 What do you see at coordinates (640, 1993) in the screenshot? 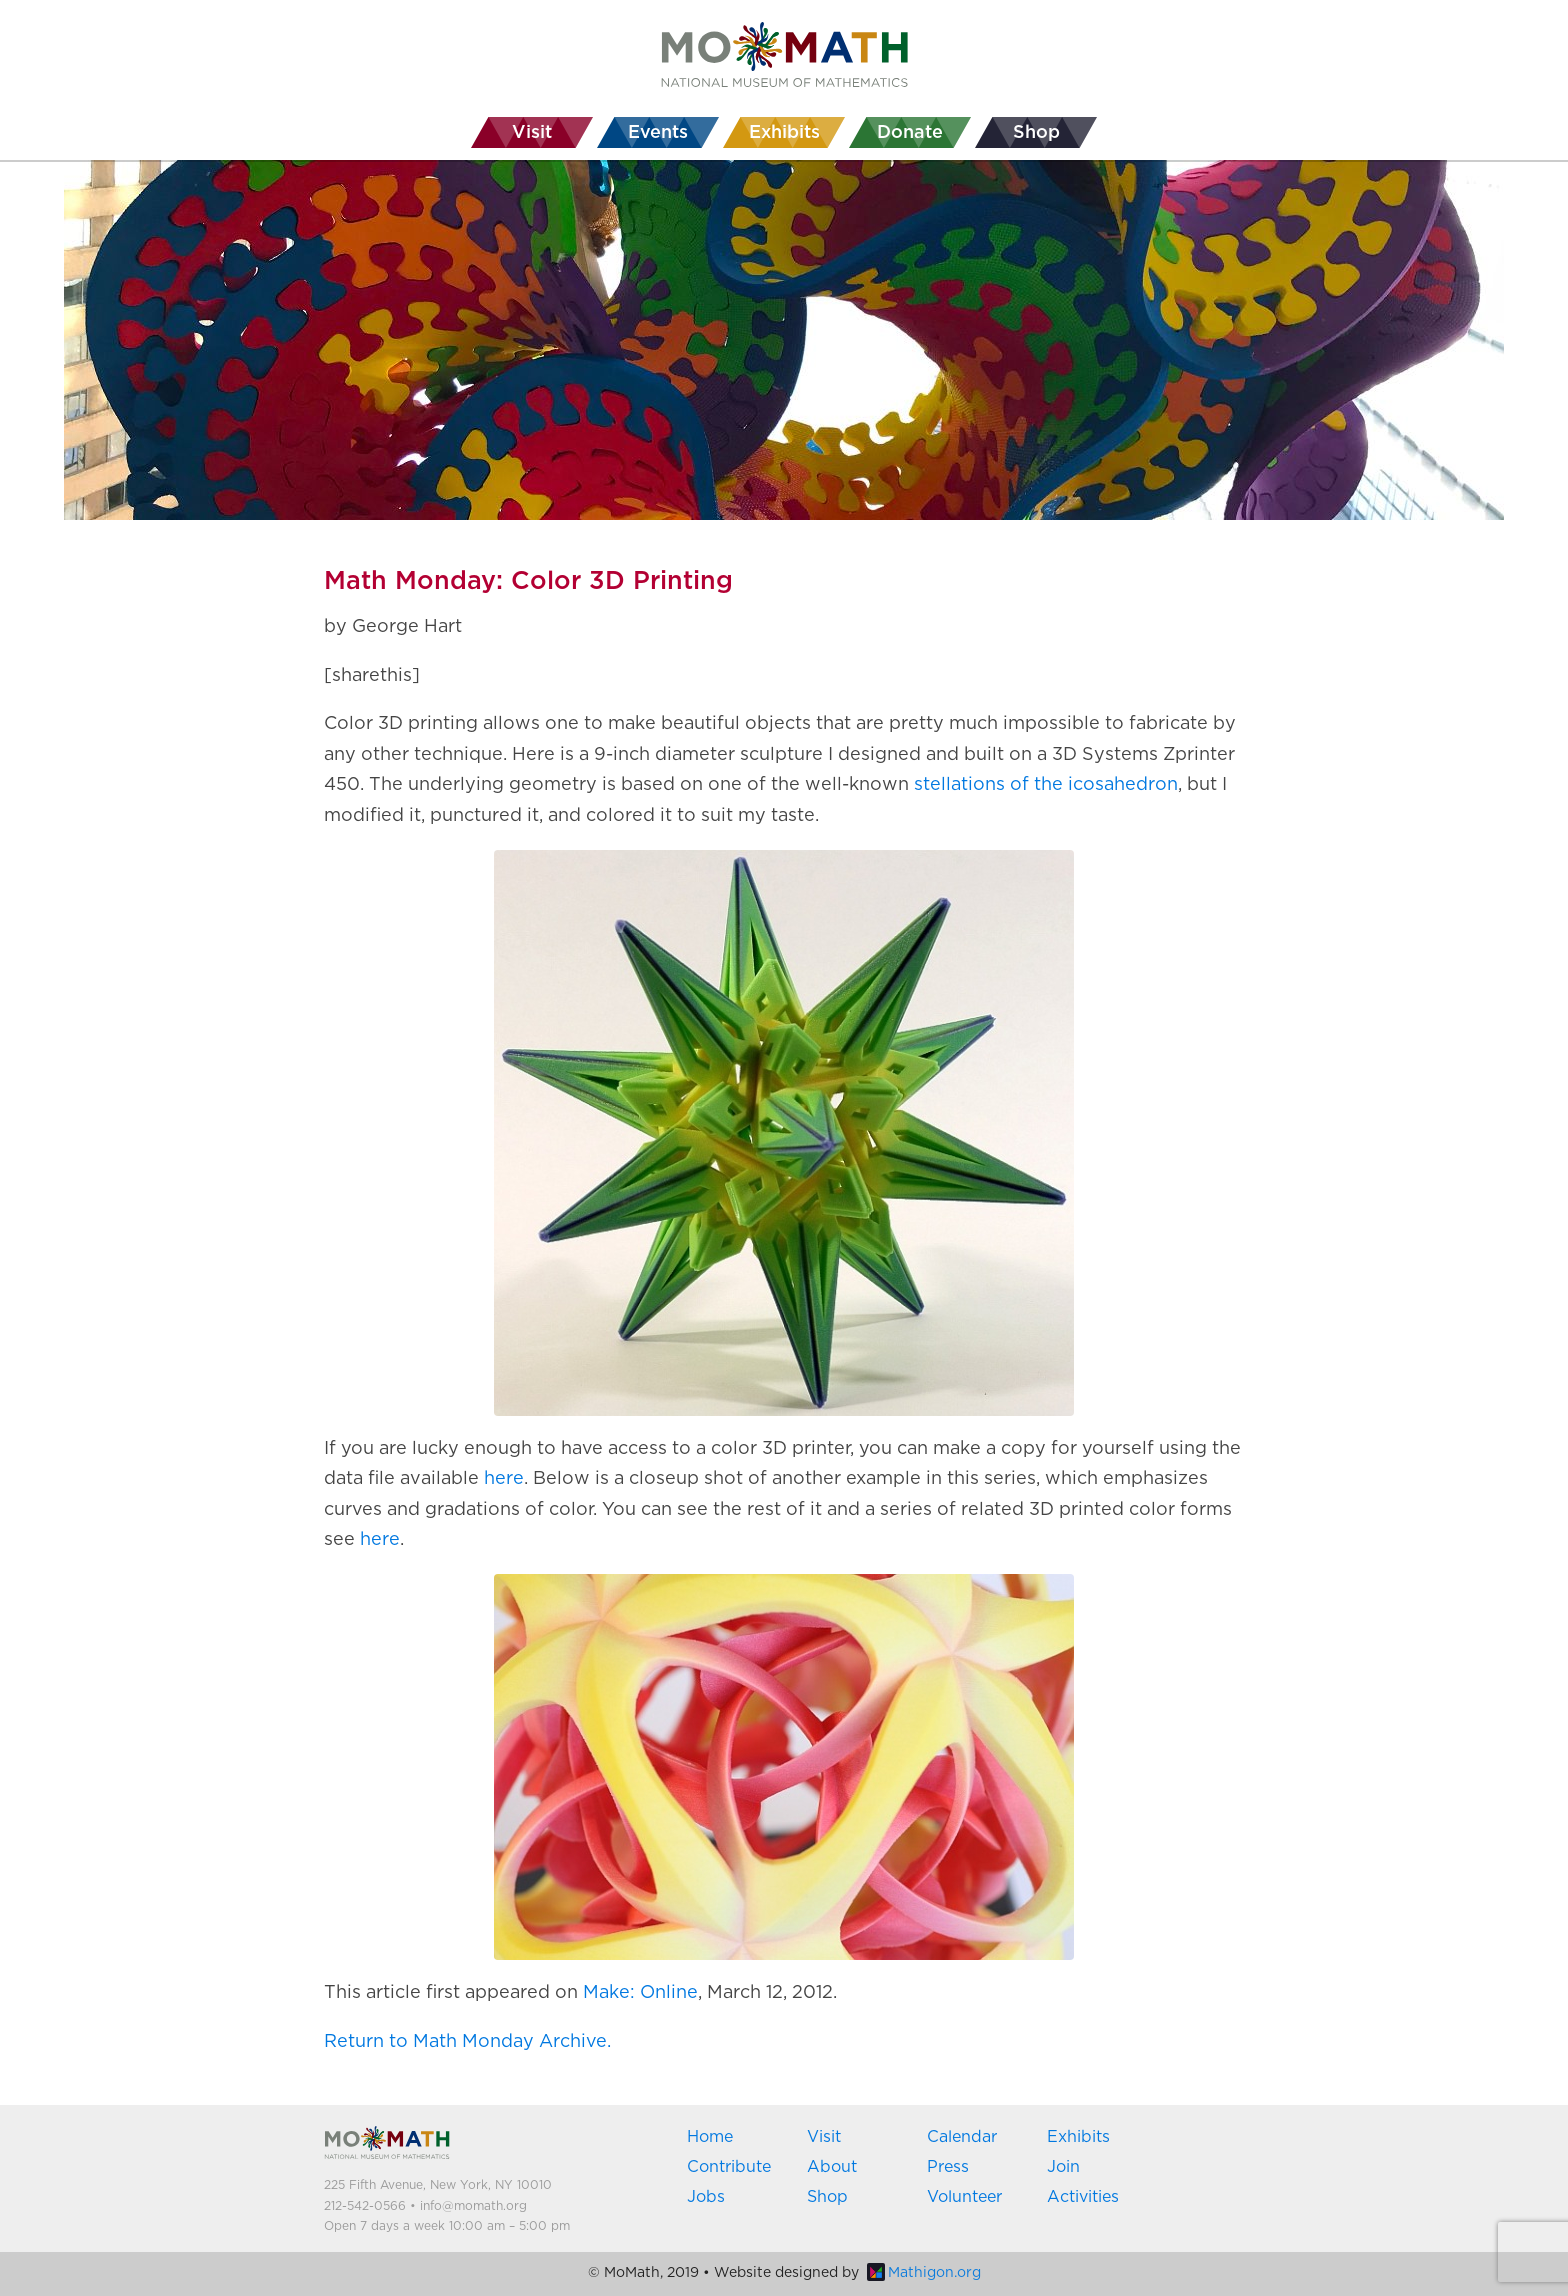
I see `Make: Online` at bounding box center [640, 1993].